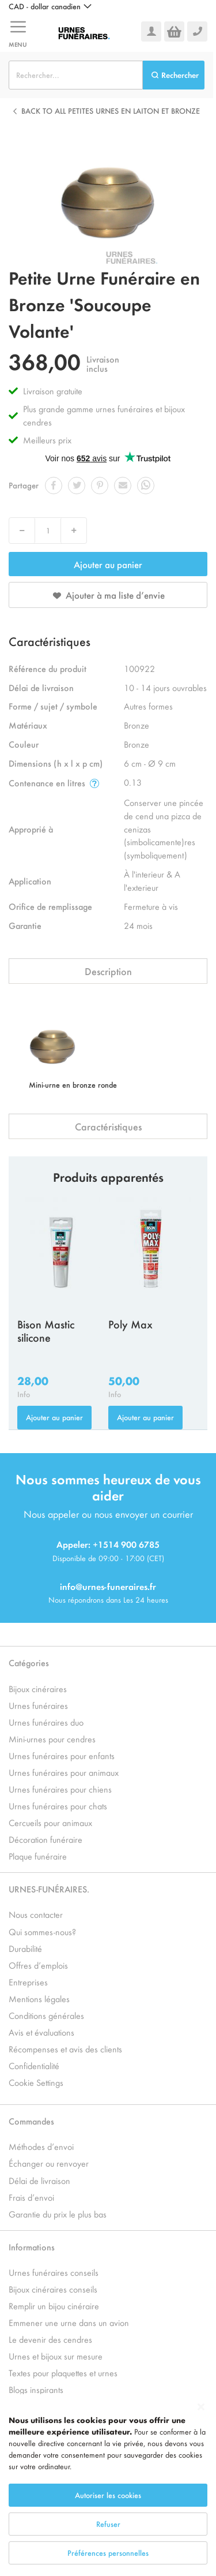 The width and height of the screenshot is (216, 2576). Describe the element at coordinates (110, 110) in the screenshot. I see `Back to all Petites Urnes en Laiton et Bronze` at that location.